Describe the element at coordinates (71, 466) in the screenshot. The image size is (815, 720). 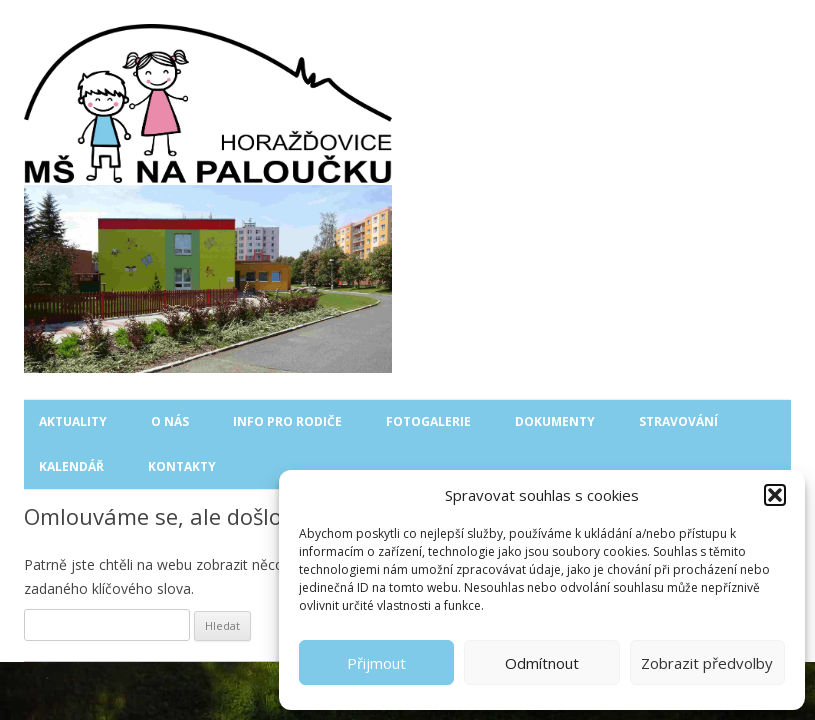
I see `Kalendář` at that location.